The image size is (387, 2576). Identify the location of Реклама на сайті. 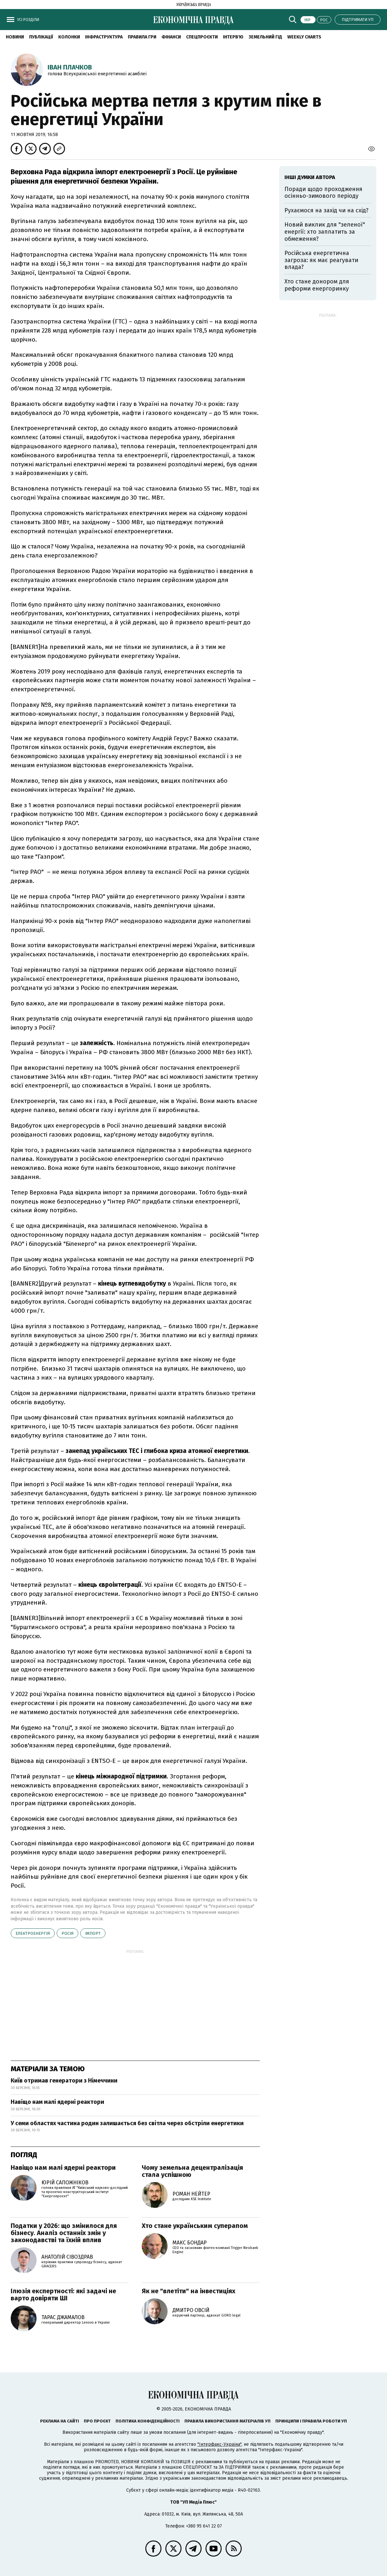
(59, 2421).